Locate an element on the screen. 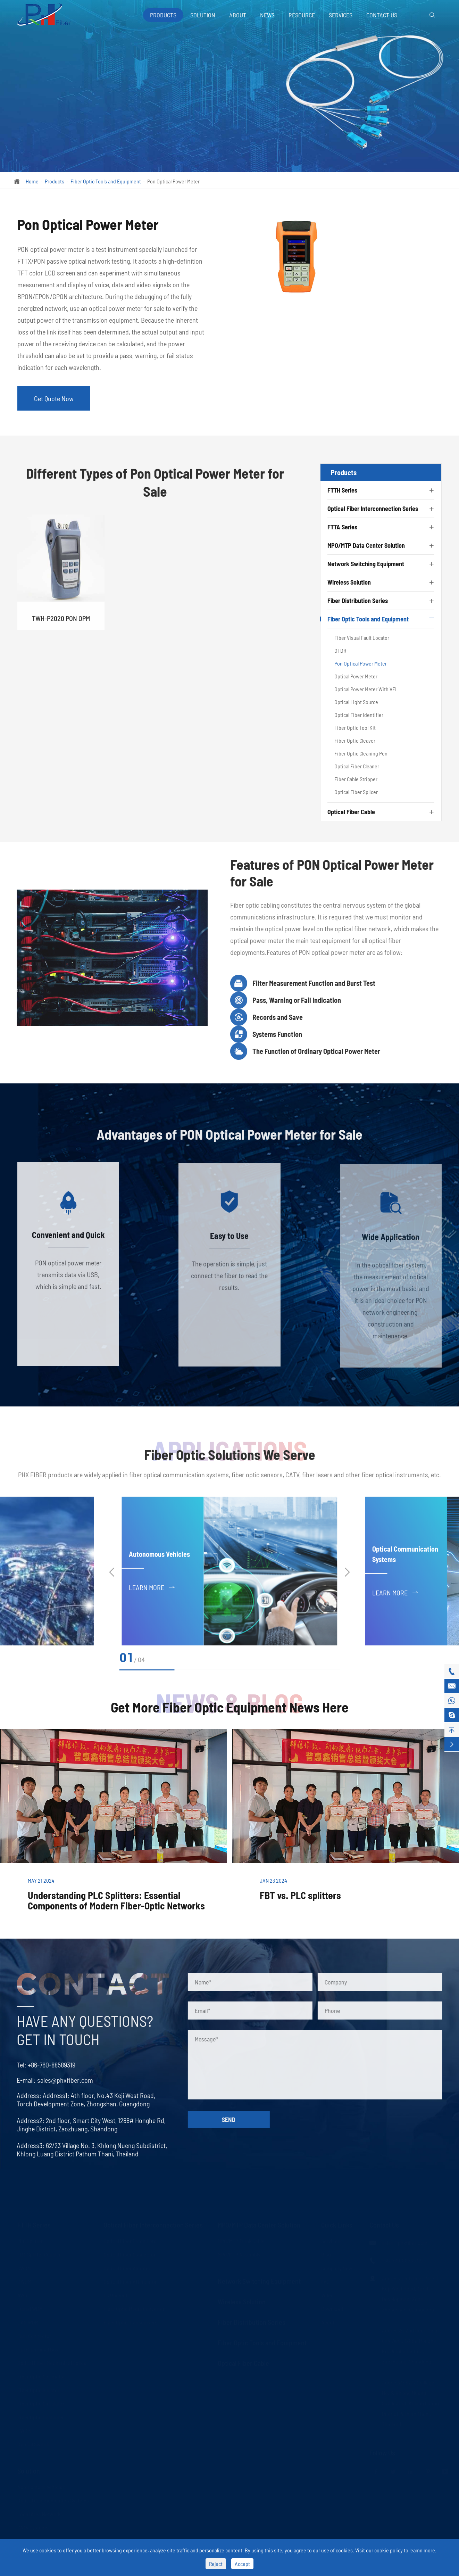 This screenshot has width=459, height=2576. Resource is located at coordinates (302, 15).